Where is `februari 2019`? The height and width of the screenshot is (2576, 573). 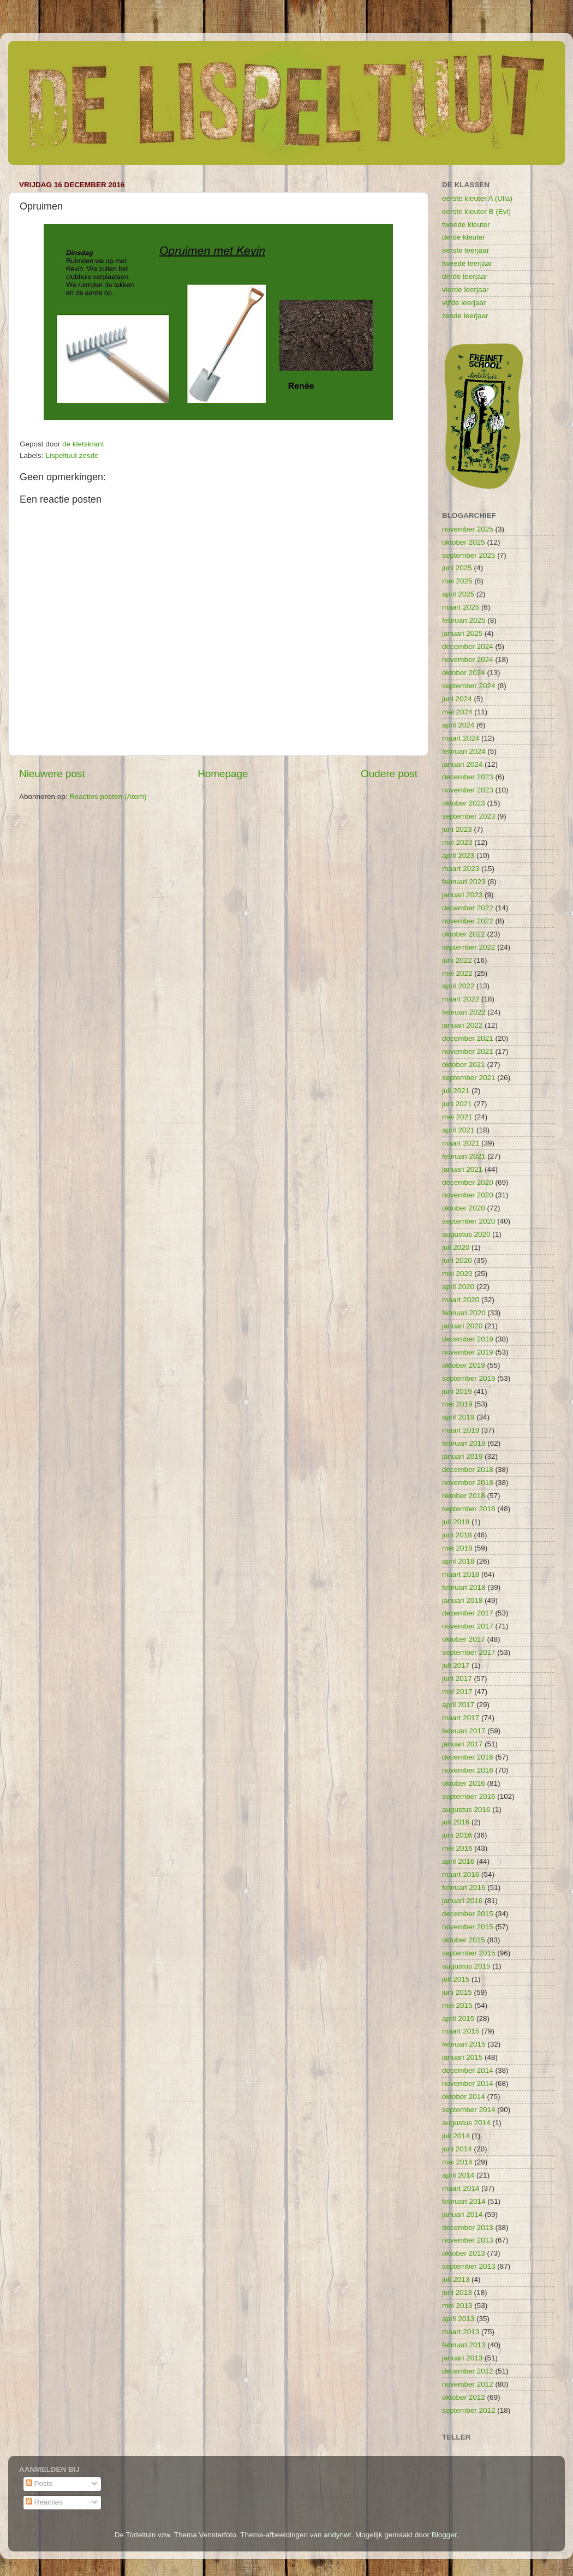
februari 2019 is located at coordinates (464, 1443).